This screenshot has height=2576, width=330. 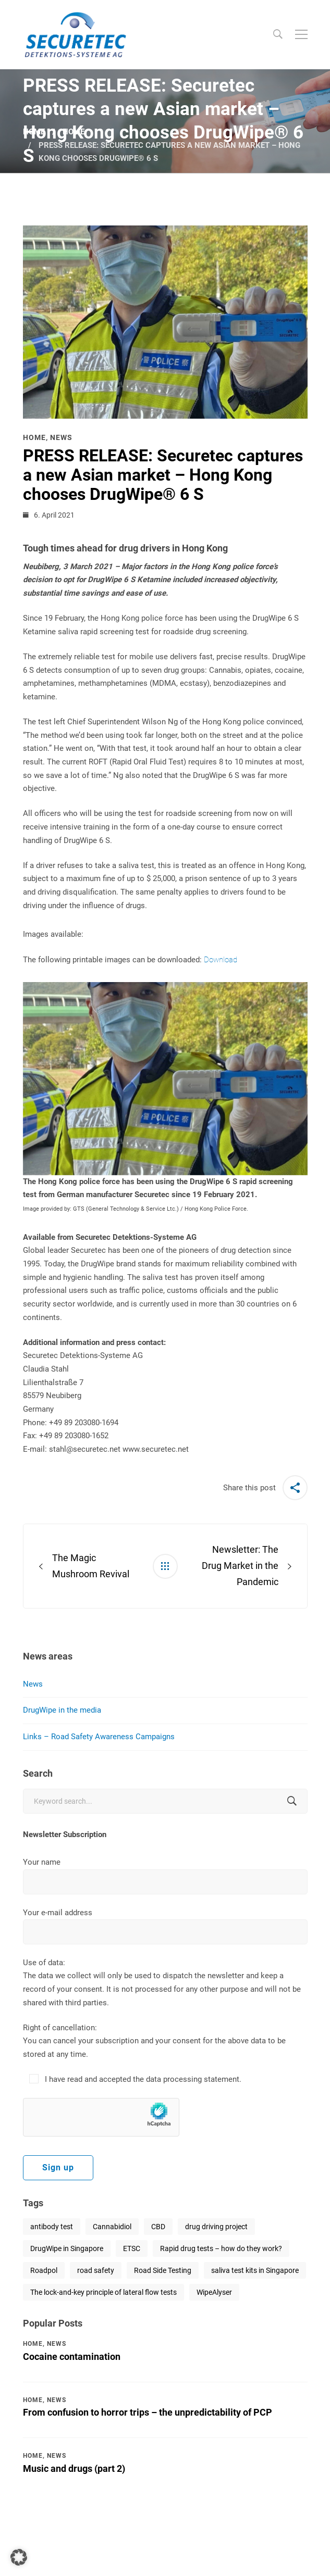 What do you see at coordinates (214, 2292) in the screenshot?
I see `WipeAlyser [WipeAlyser (1 item)]` at bounding box center [214, 2292].